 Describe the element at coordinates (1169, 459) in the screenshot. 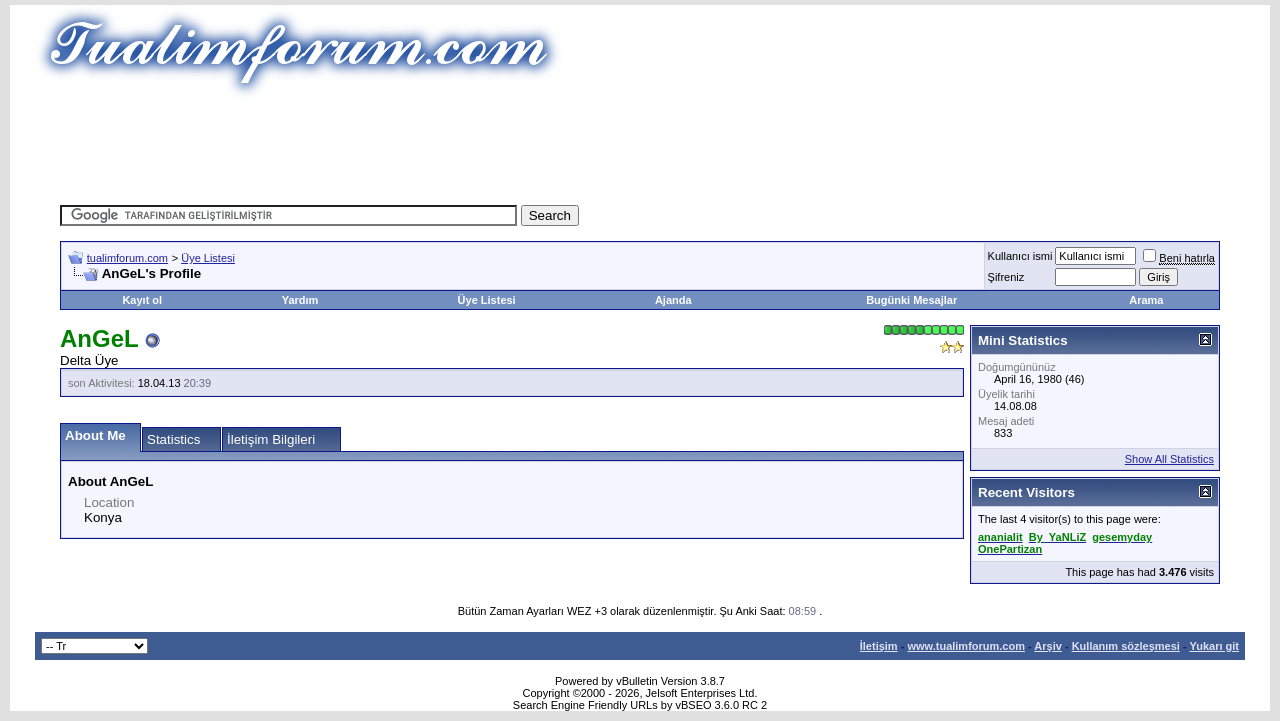

I see `Show All Statistics` at that location.